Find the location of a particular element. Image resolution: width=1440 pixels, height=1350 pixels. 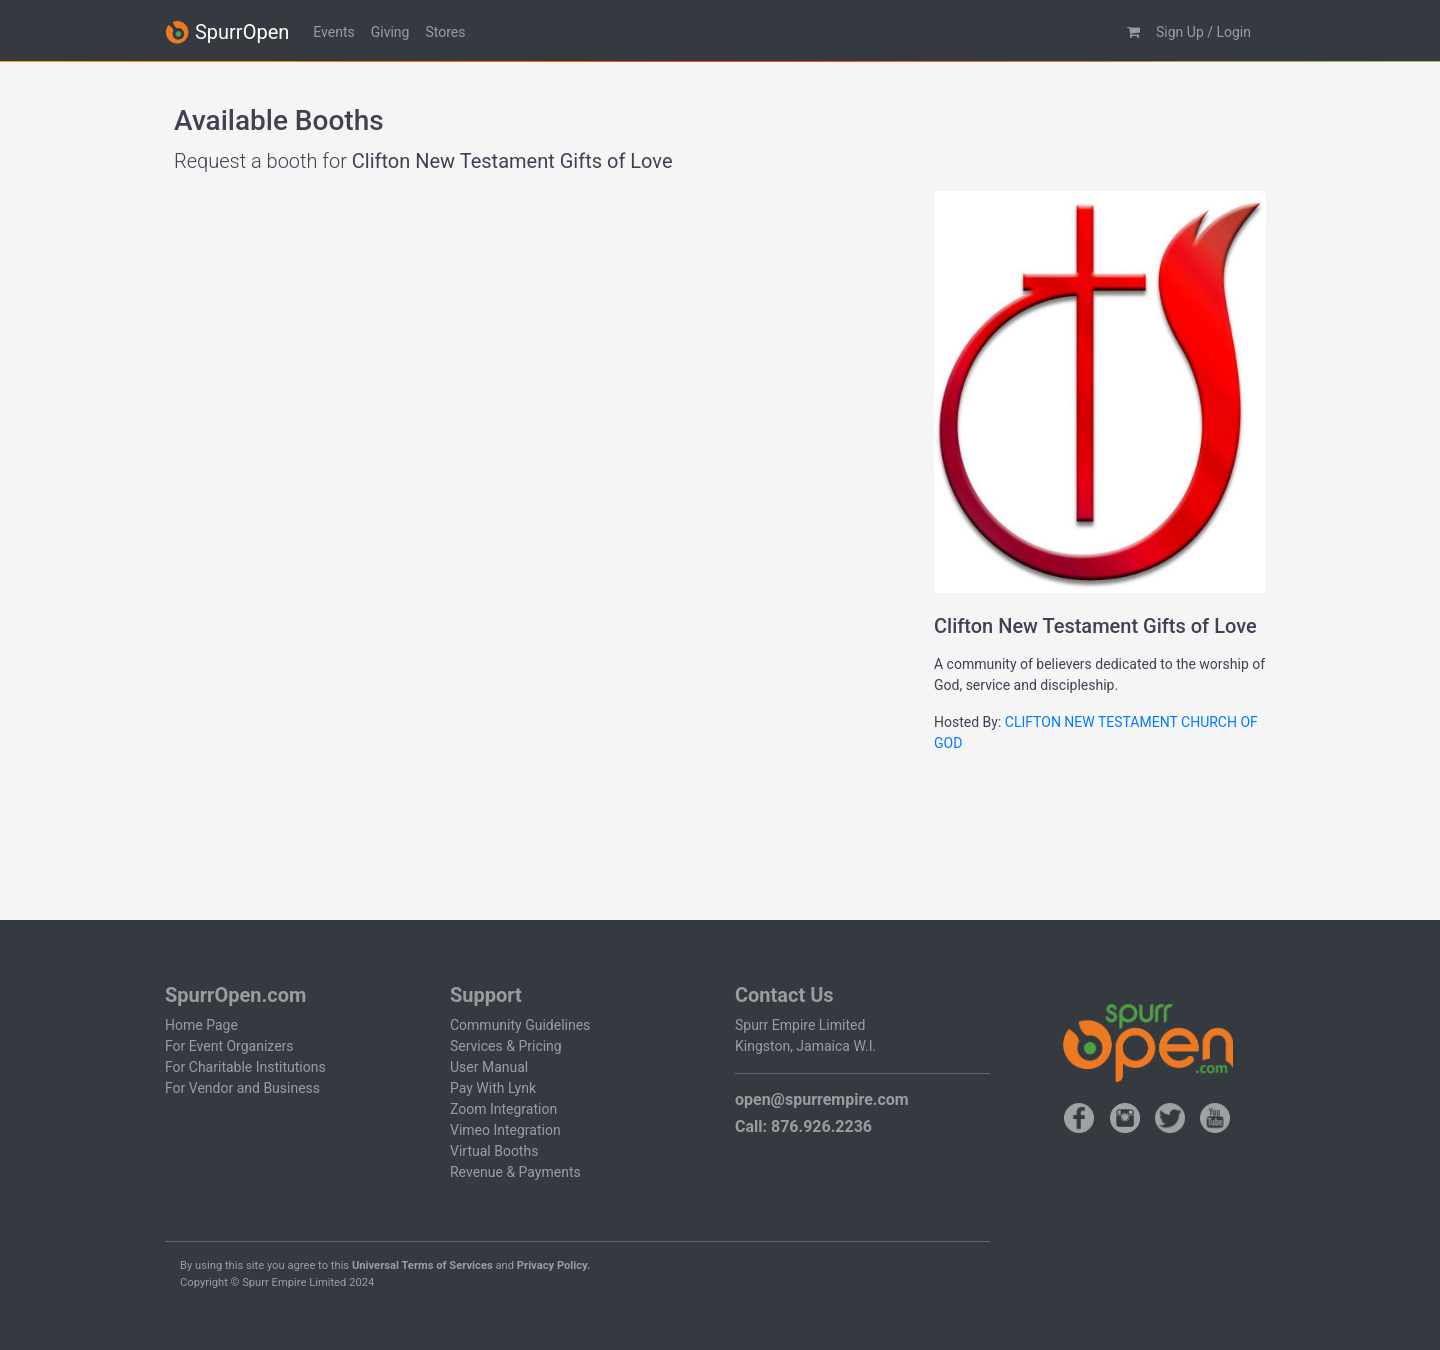

Giving is located at coordinates (390, 32).